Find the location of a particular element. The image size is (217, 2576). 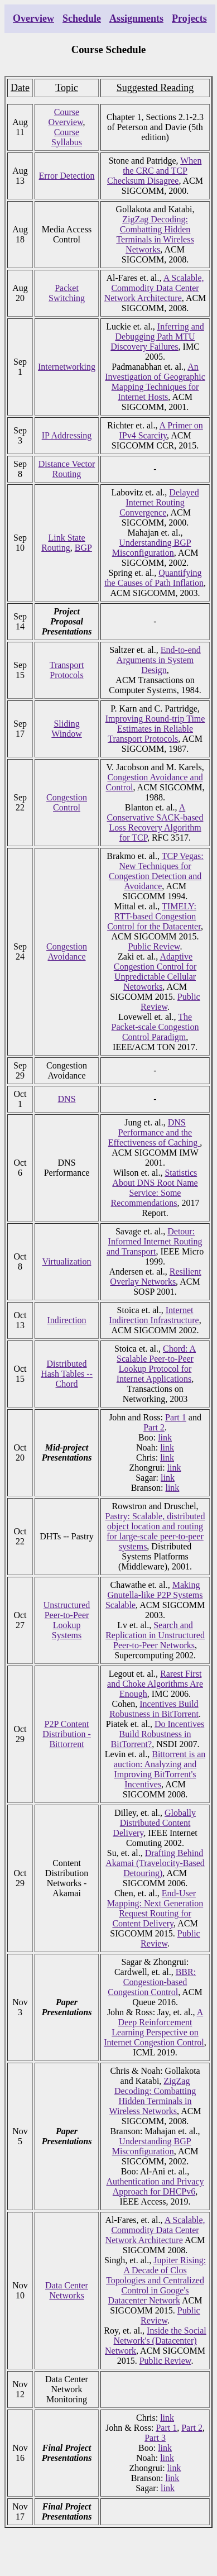

Data Center Networks is located at coordinates (66, 2290).